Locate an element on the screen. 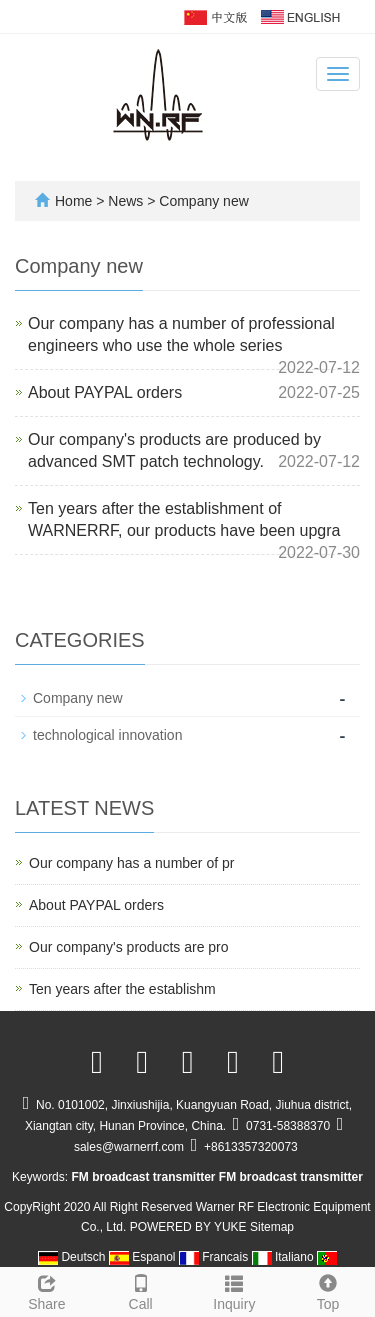 The height and width of the screenshot is (1317, 375). Inquiry is located at coordinates (235, 1290).